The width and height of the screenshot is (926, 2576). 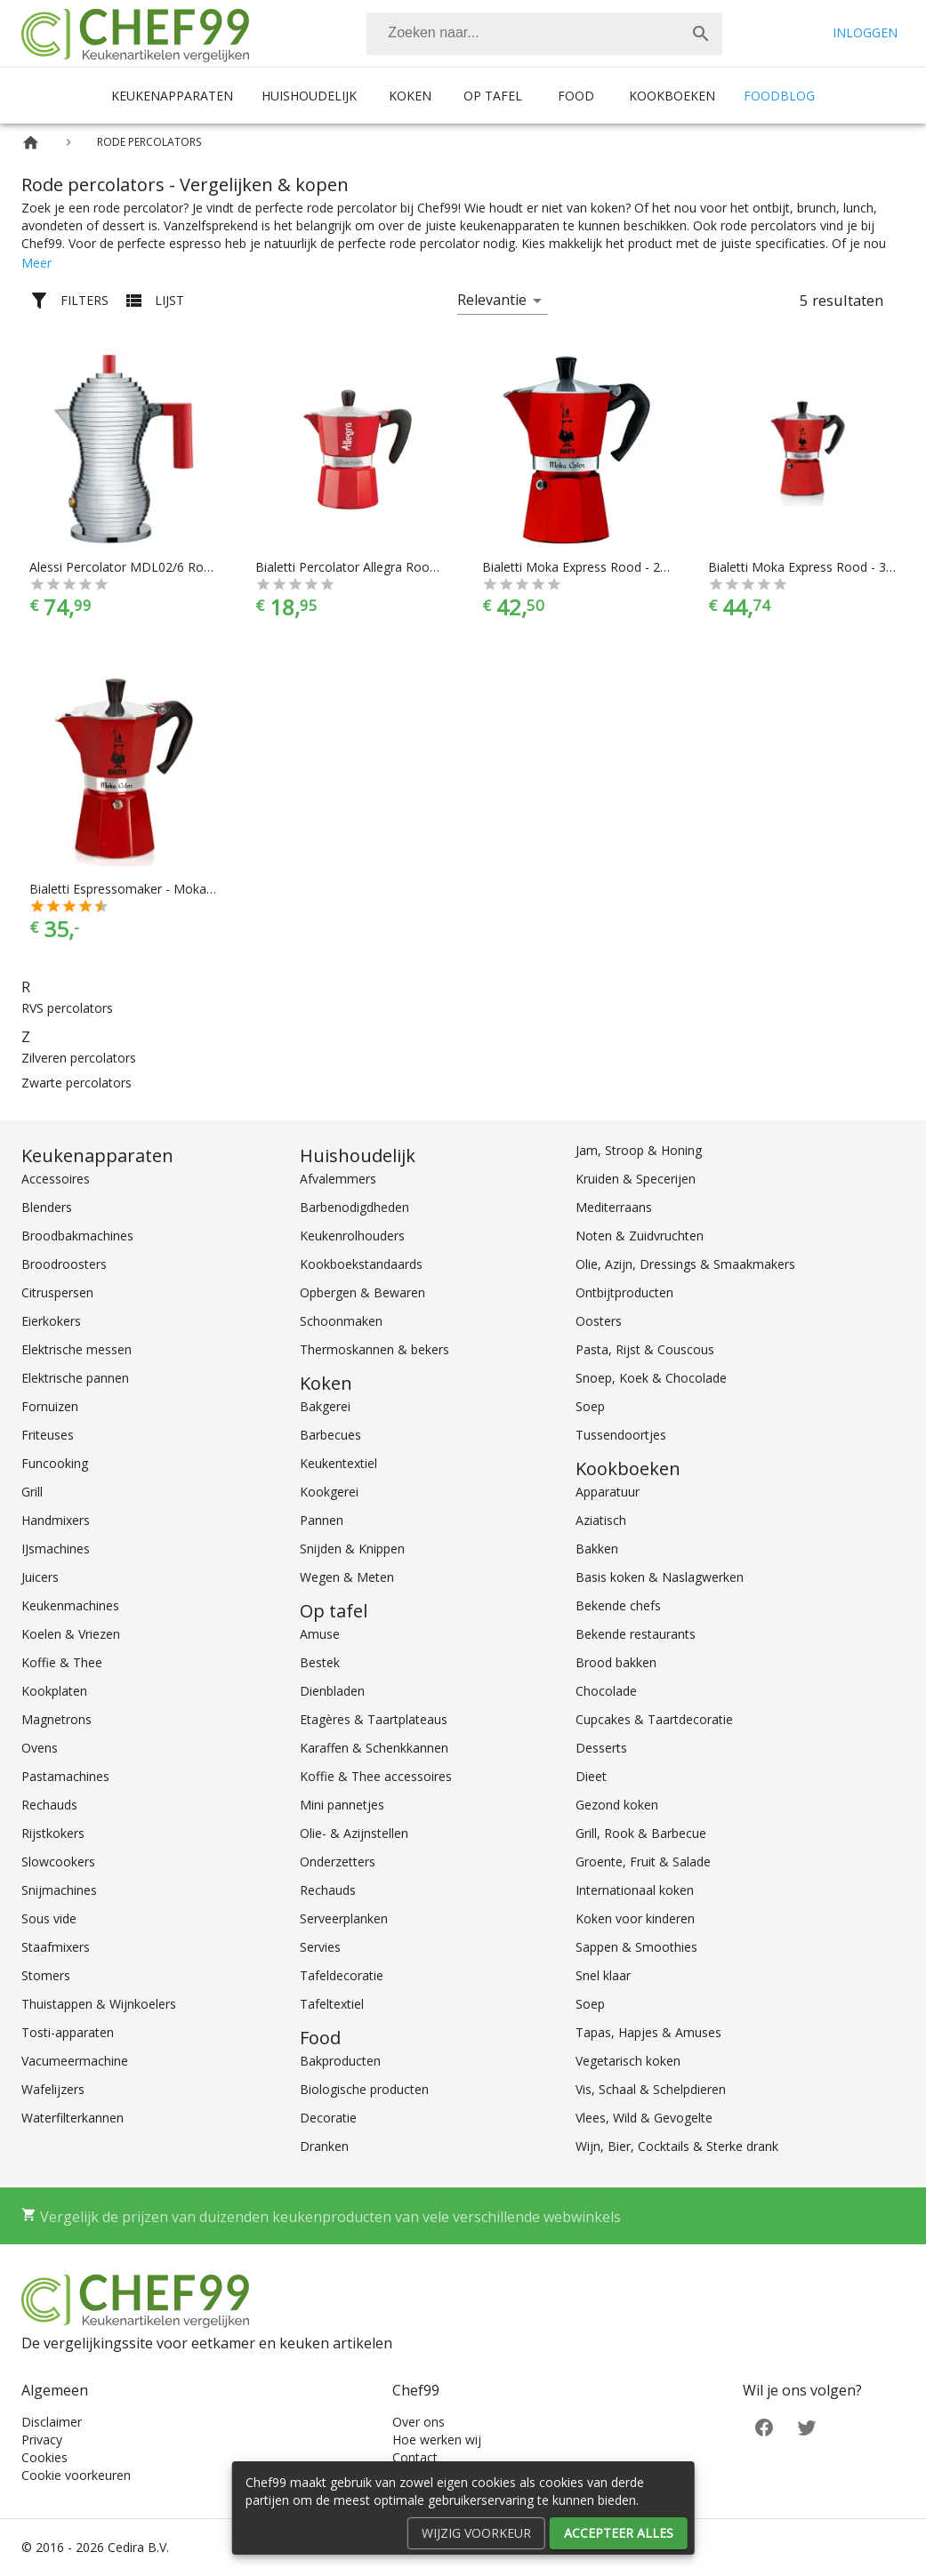 I want to click on Dranken, so click(x=324, y=2146).